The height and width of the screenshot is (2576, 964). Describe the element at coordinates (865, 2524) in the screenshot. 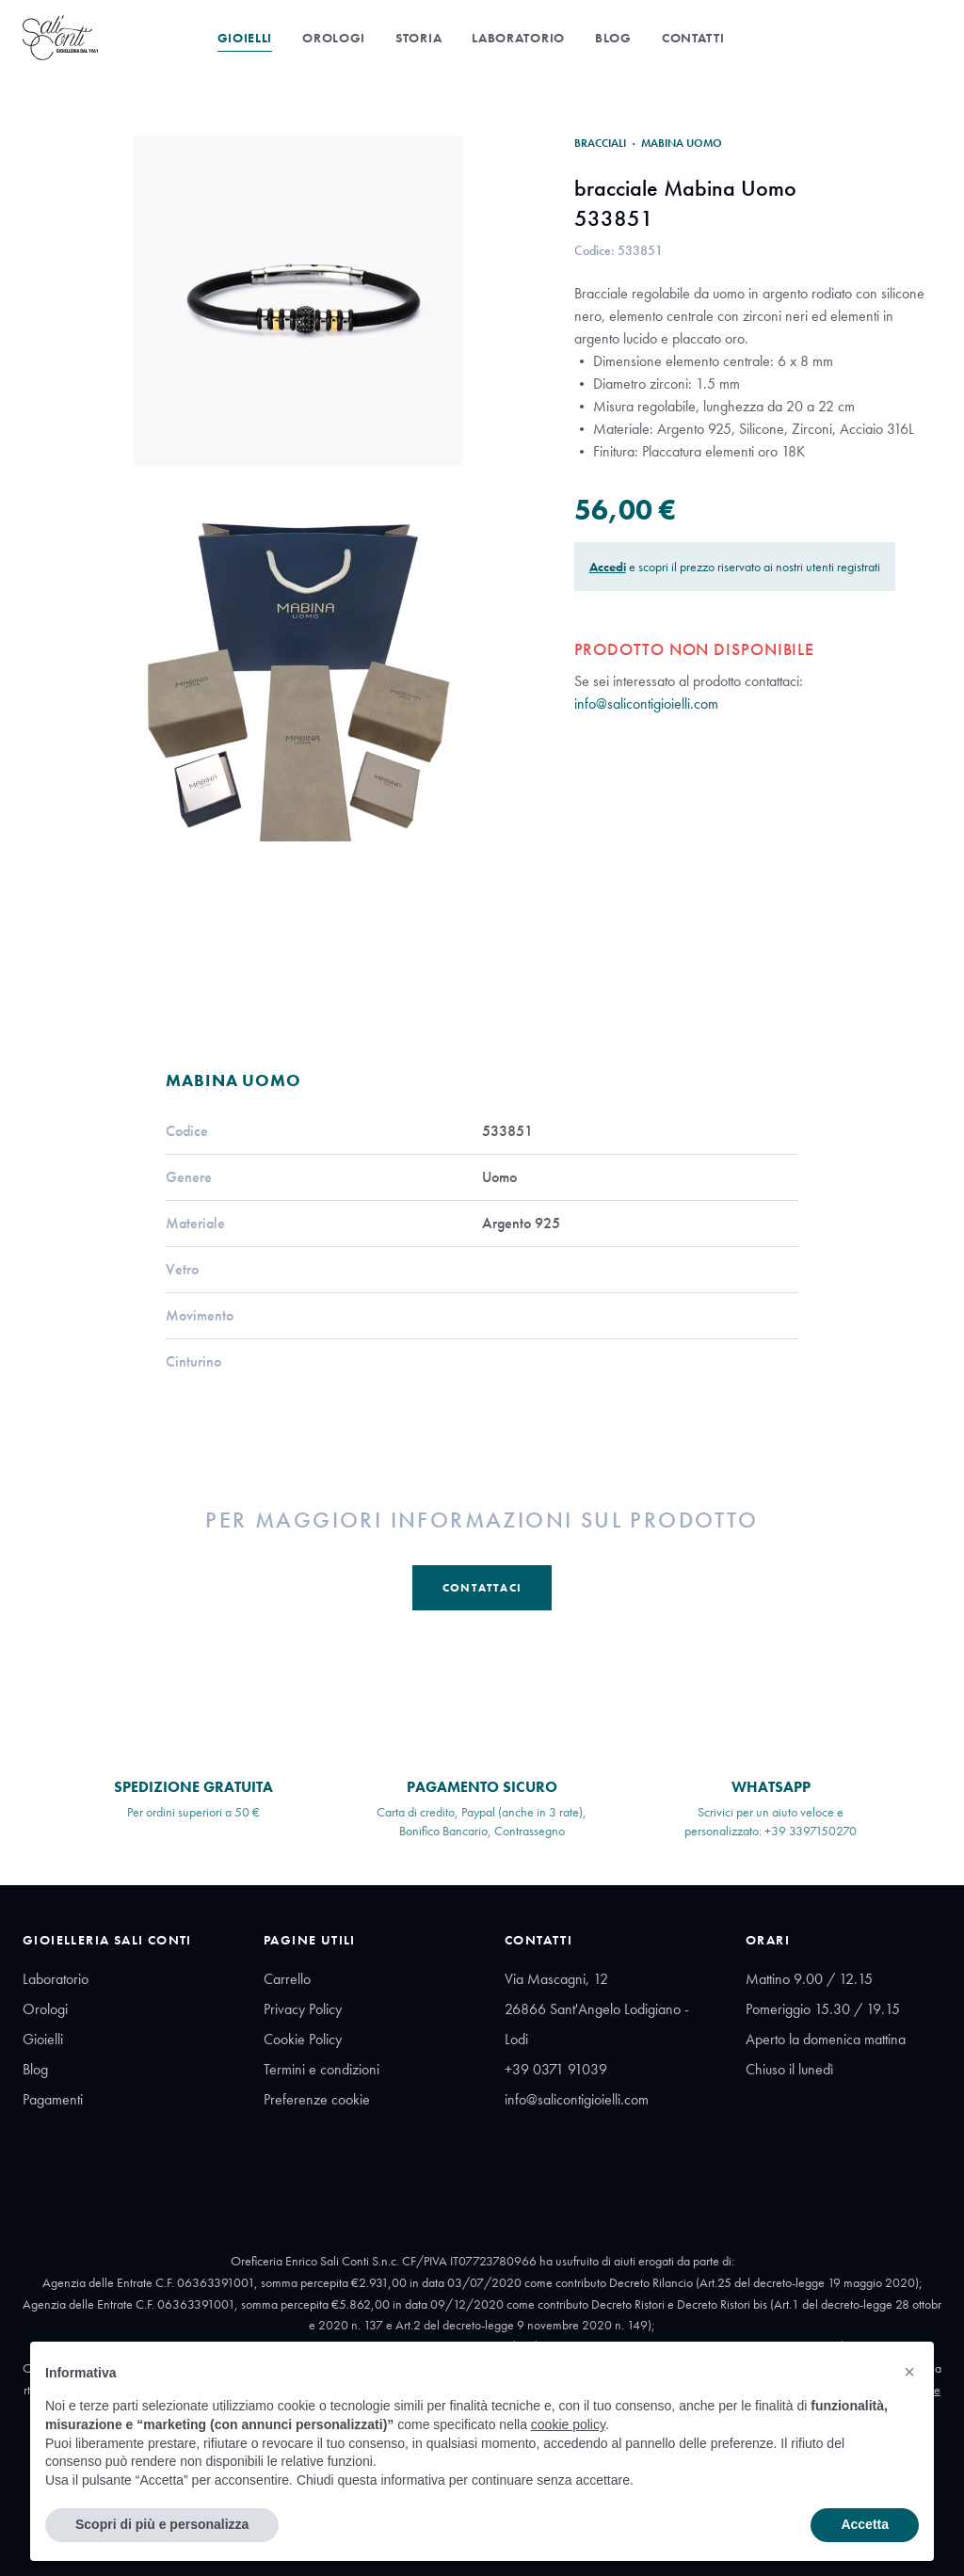

I see `Accetta [button]` at that location.